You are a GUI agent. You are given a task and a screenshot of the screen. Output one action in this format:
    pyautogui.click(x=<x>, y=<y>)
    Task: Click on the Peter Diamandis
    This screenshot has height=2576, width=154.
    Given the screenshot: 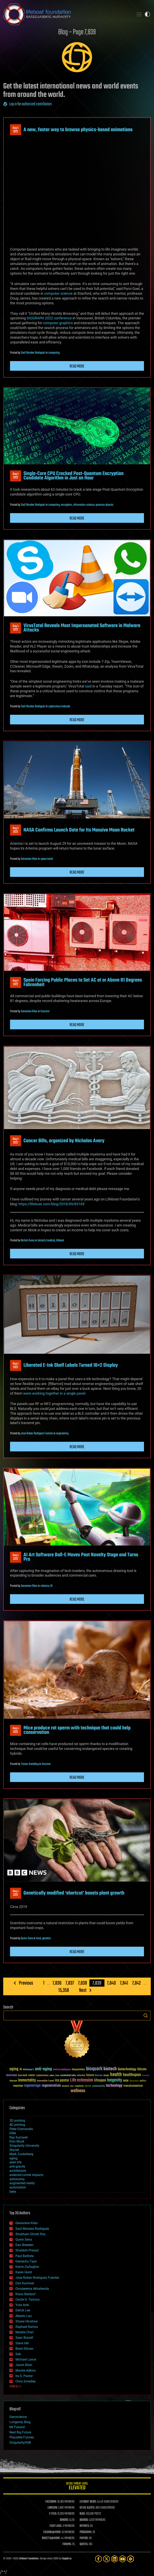 What is the action you would take?
    pyautogui.click(x=21, y=2129)
    